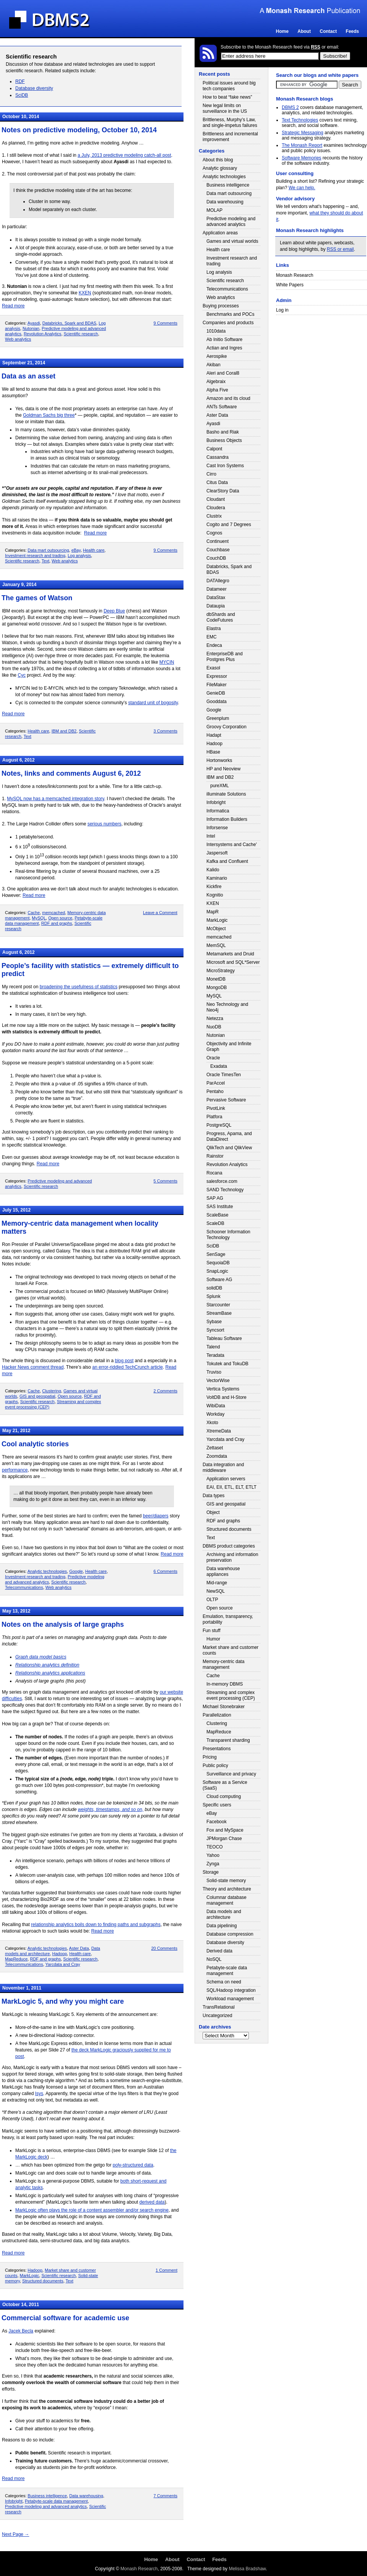  Describe the element at coordinates (232, 1557) in the screenshot. I see `Archiving and information preservation` at that location.